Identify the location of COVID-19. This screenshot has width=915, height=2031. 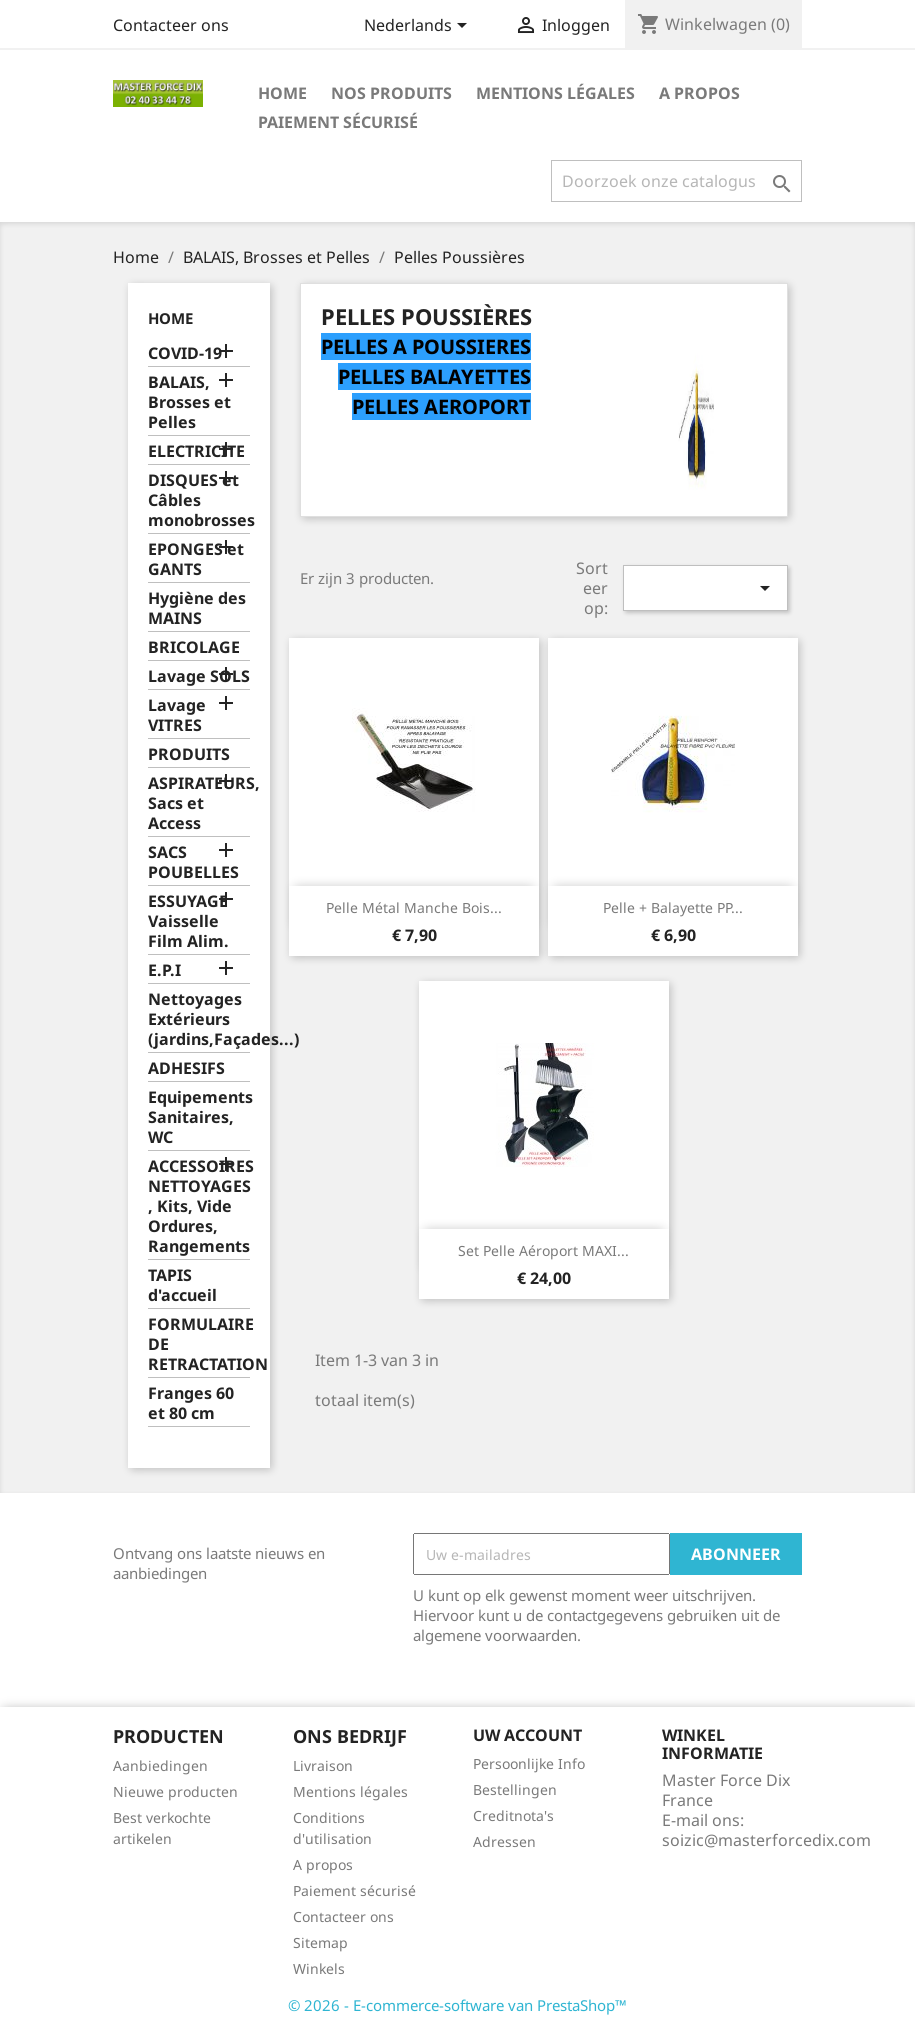
(185, 353).